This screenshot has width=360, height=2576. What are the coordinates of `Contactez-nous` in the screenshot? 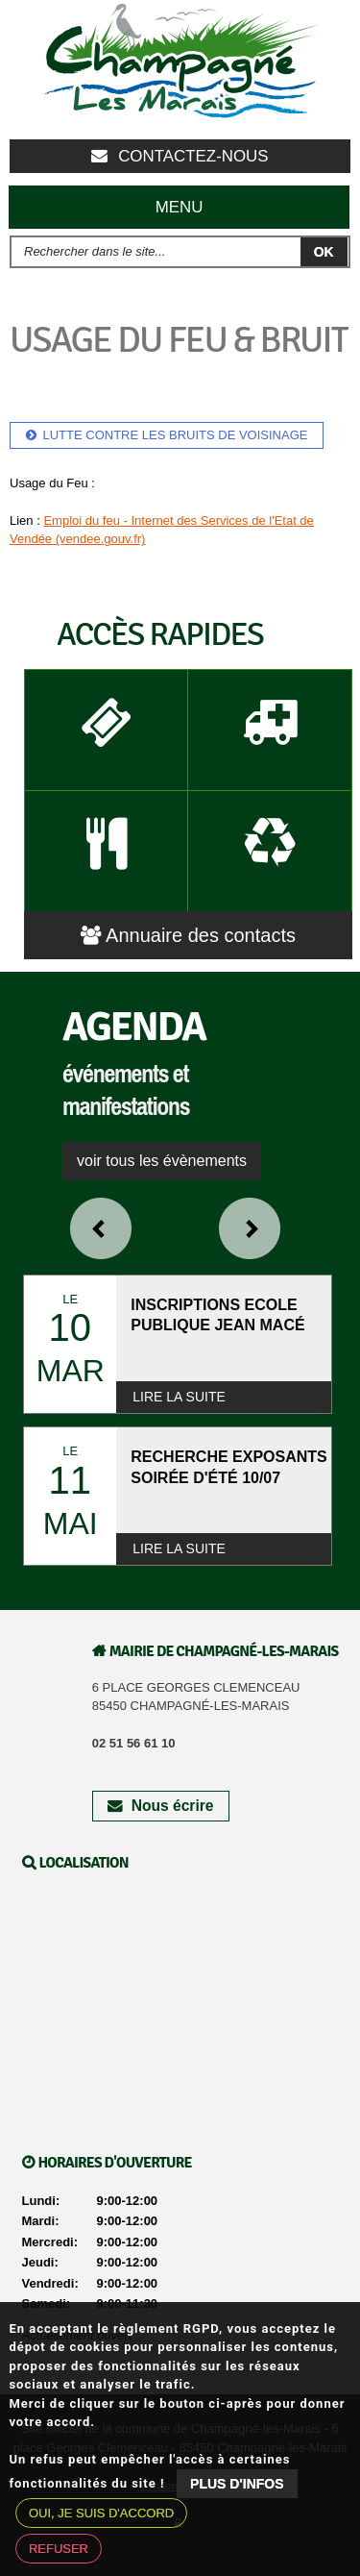 It's located at (179, 156).